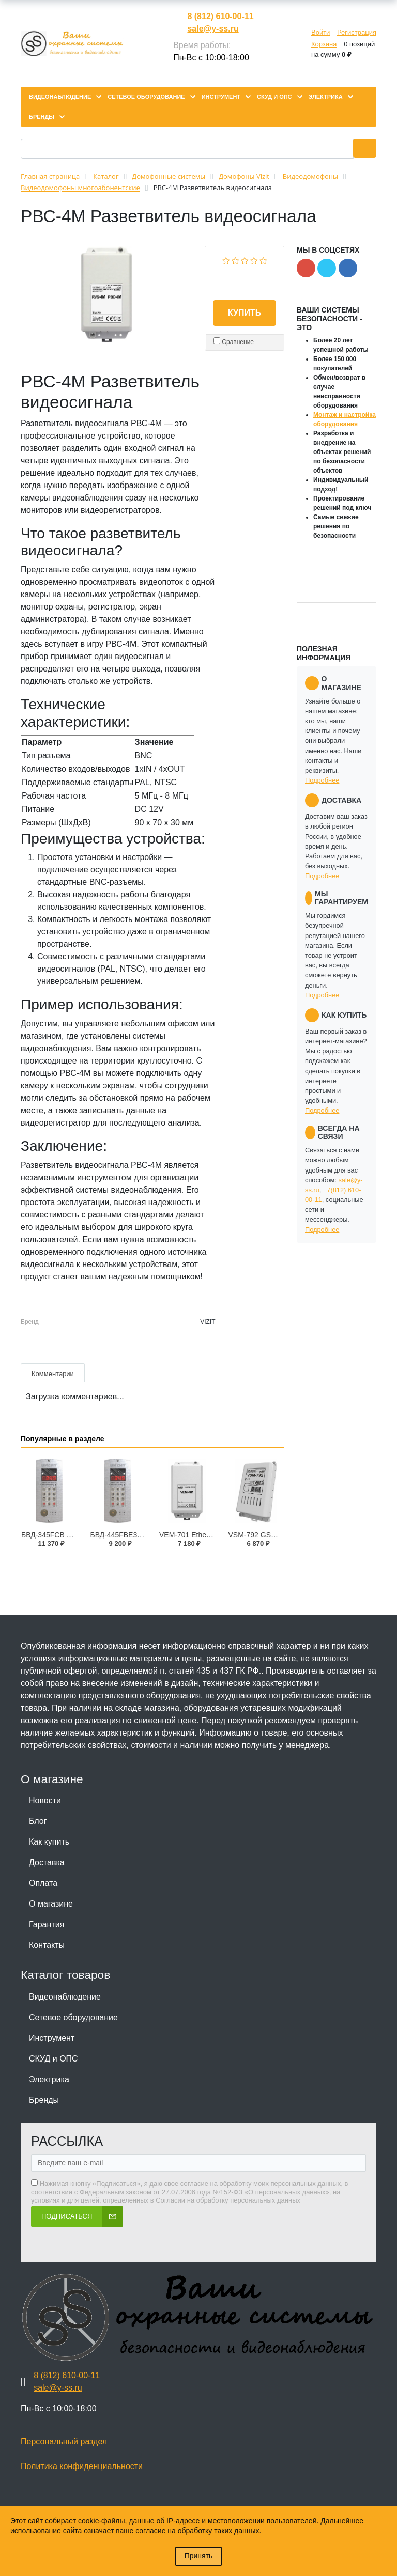  Describe the element at coordinates (202, 1535) in the screenshot. I see `VEM-701 Ethernet модуль` at that location.